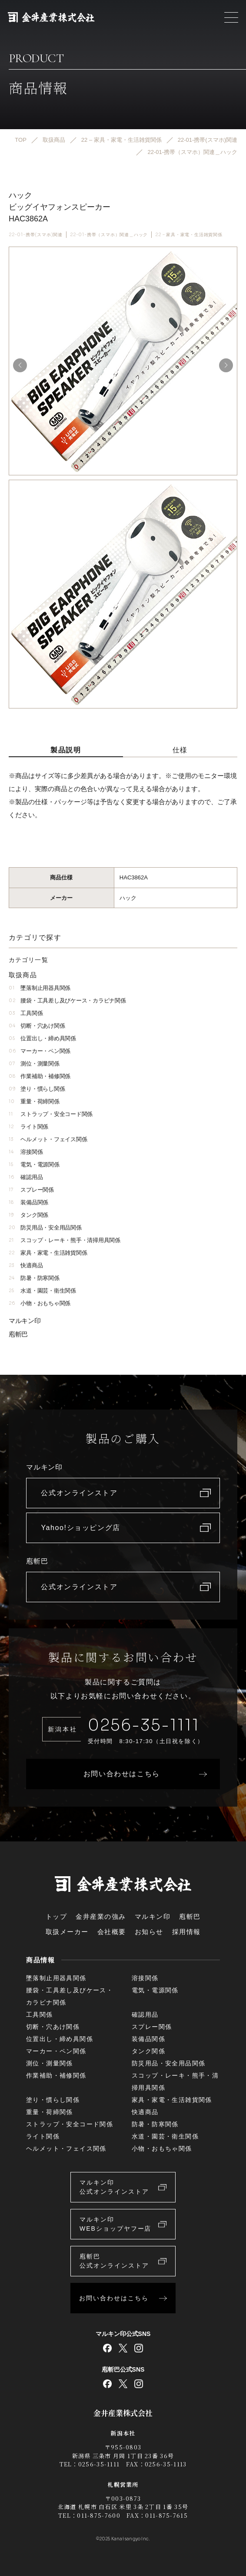 The height and width of the screenshot is (2576, 246). What do you see at coordinates (149, 1931) in the screenshot?
I see `お知らせ` at bounding box center [149, 1931].